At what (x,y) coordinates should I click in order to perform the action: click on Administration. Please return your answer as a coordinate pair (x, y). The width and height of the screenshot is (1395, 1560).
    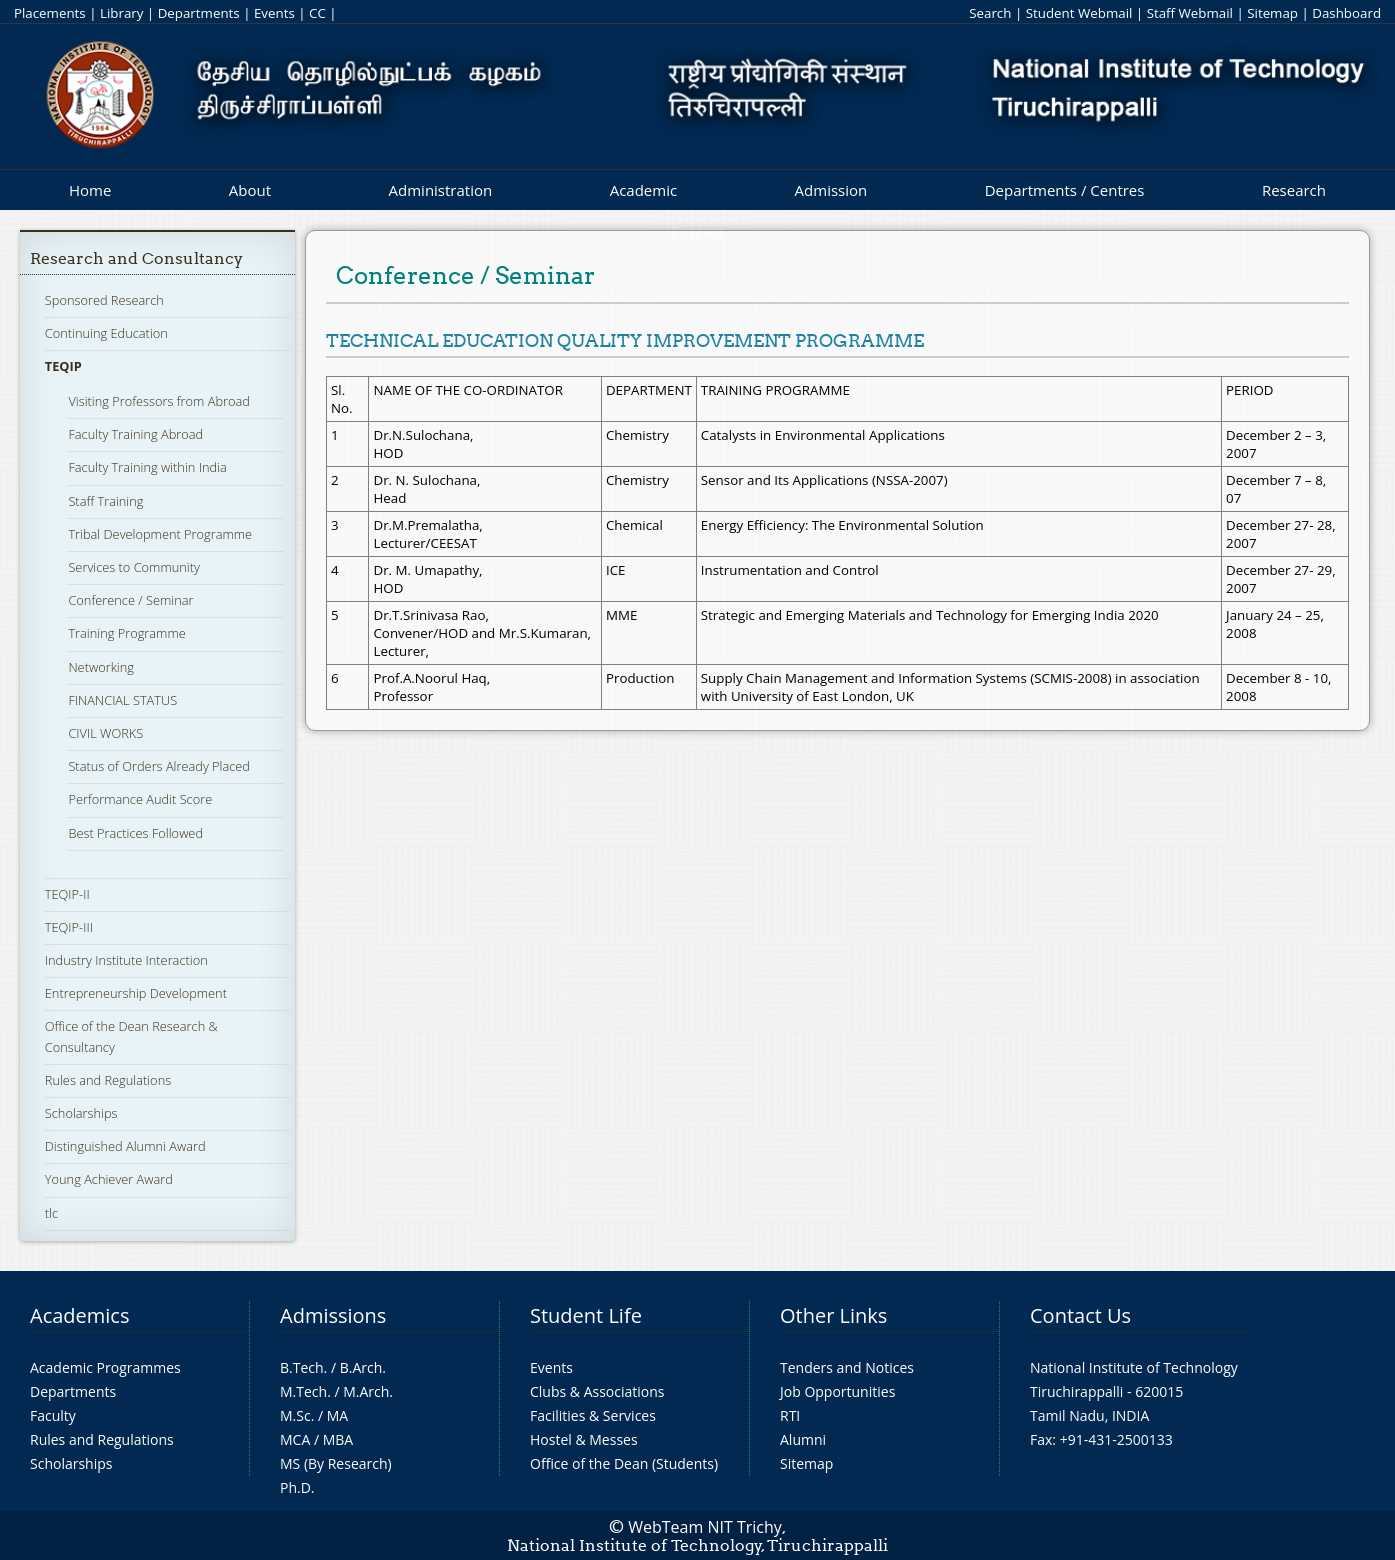
    Looking at the image, I should click on (441, 190).